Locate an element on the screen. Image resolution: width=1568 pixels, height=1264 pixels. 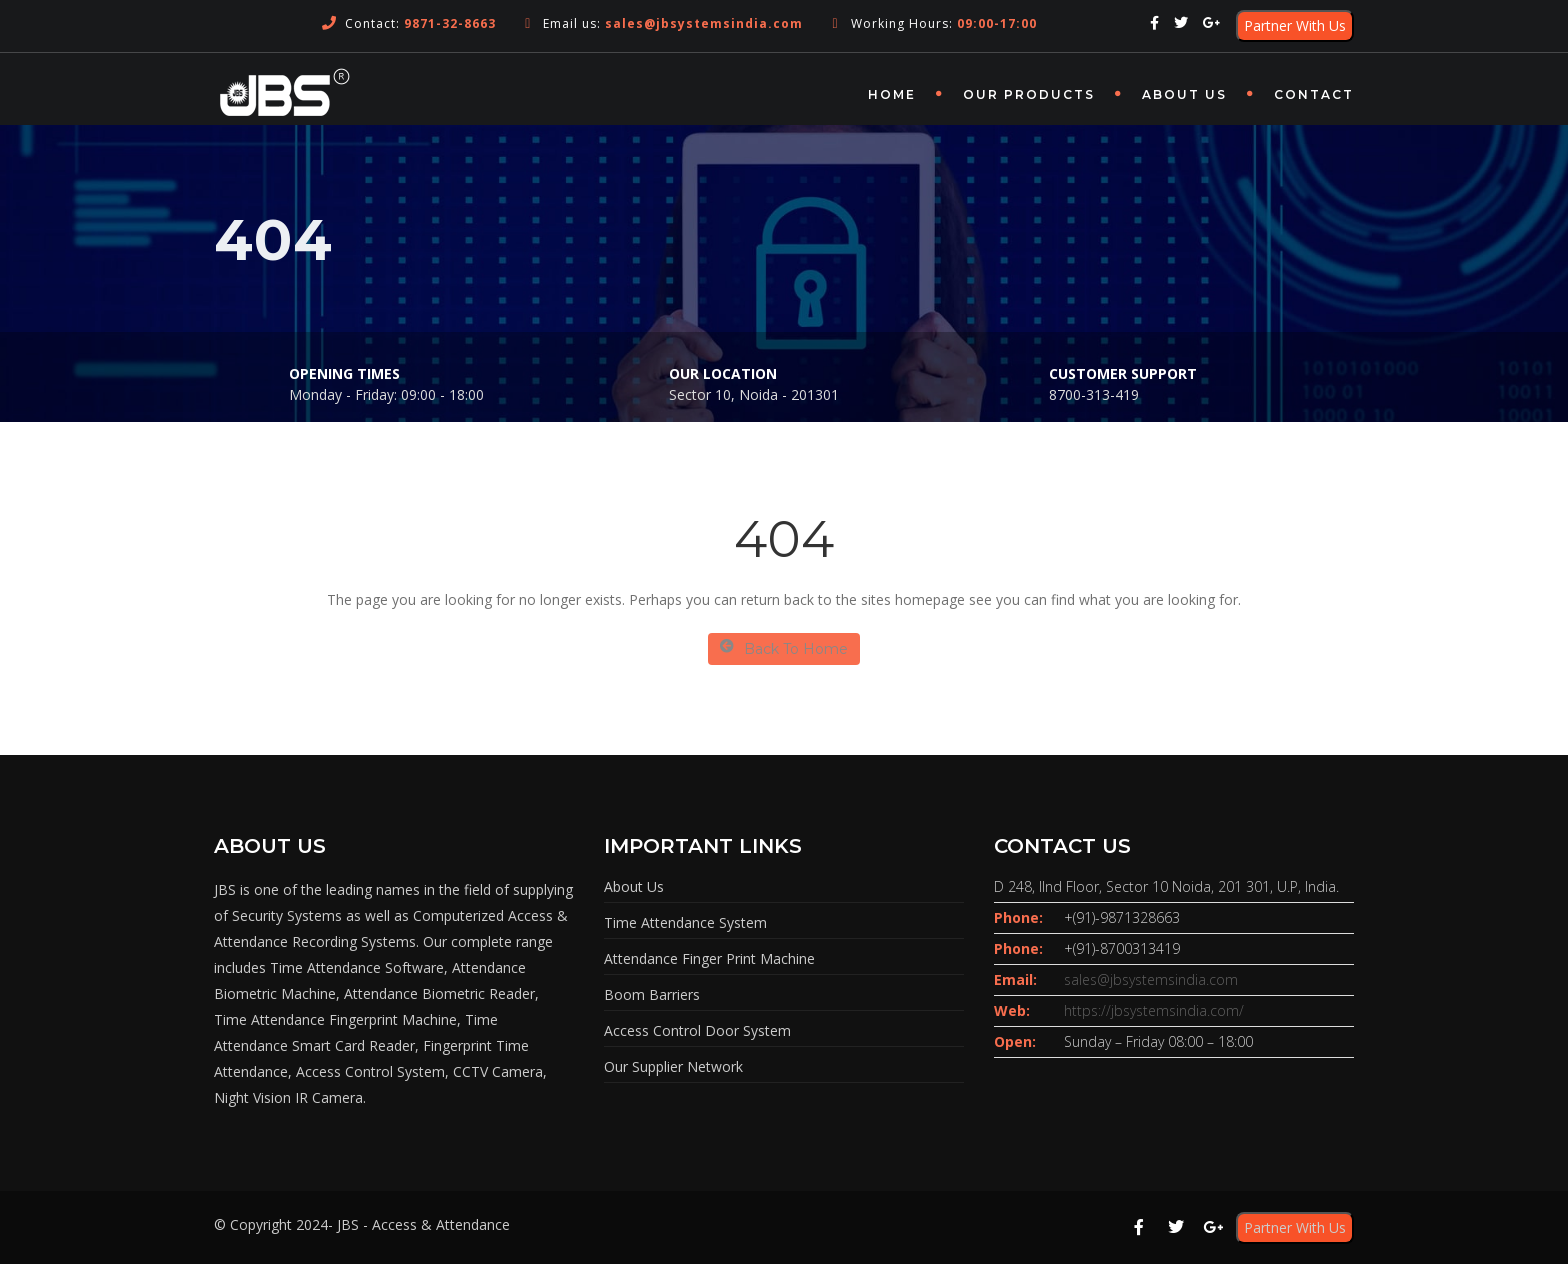
Partner With Us is located at coordinates (1295, 25).